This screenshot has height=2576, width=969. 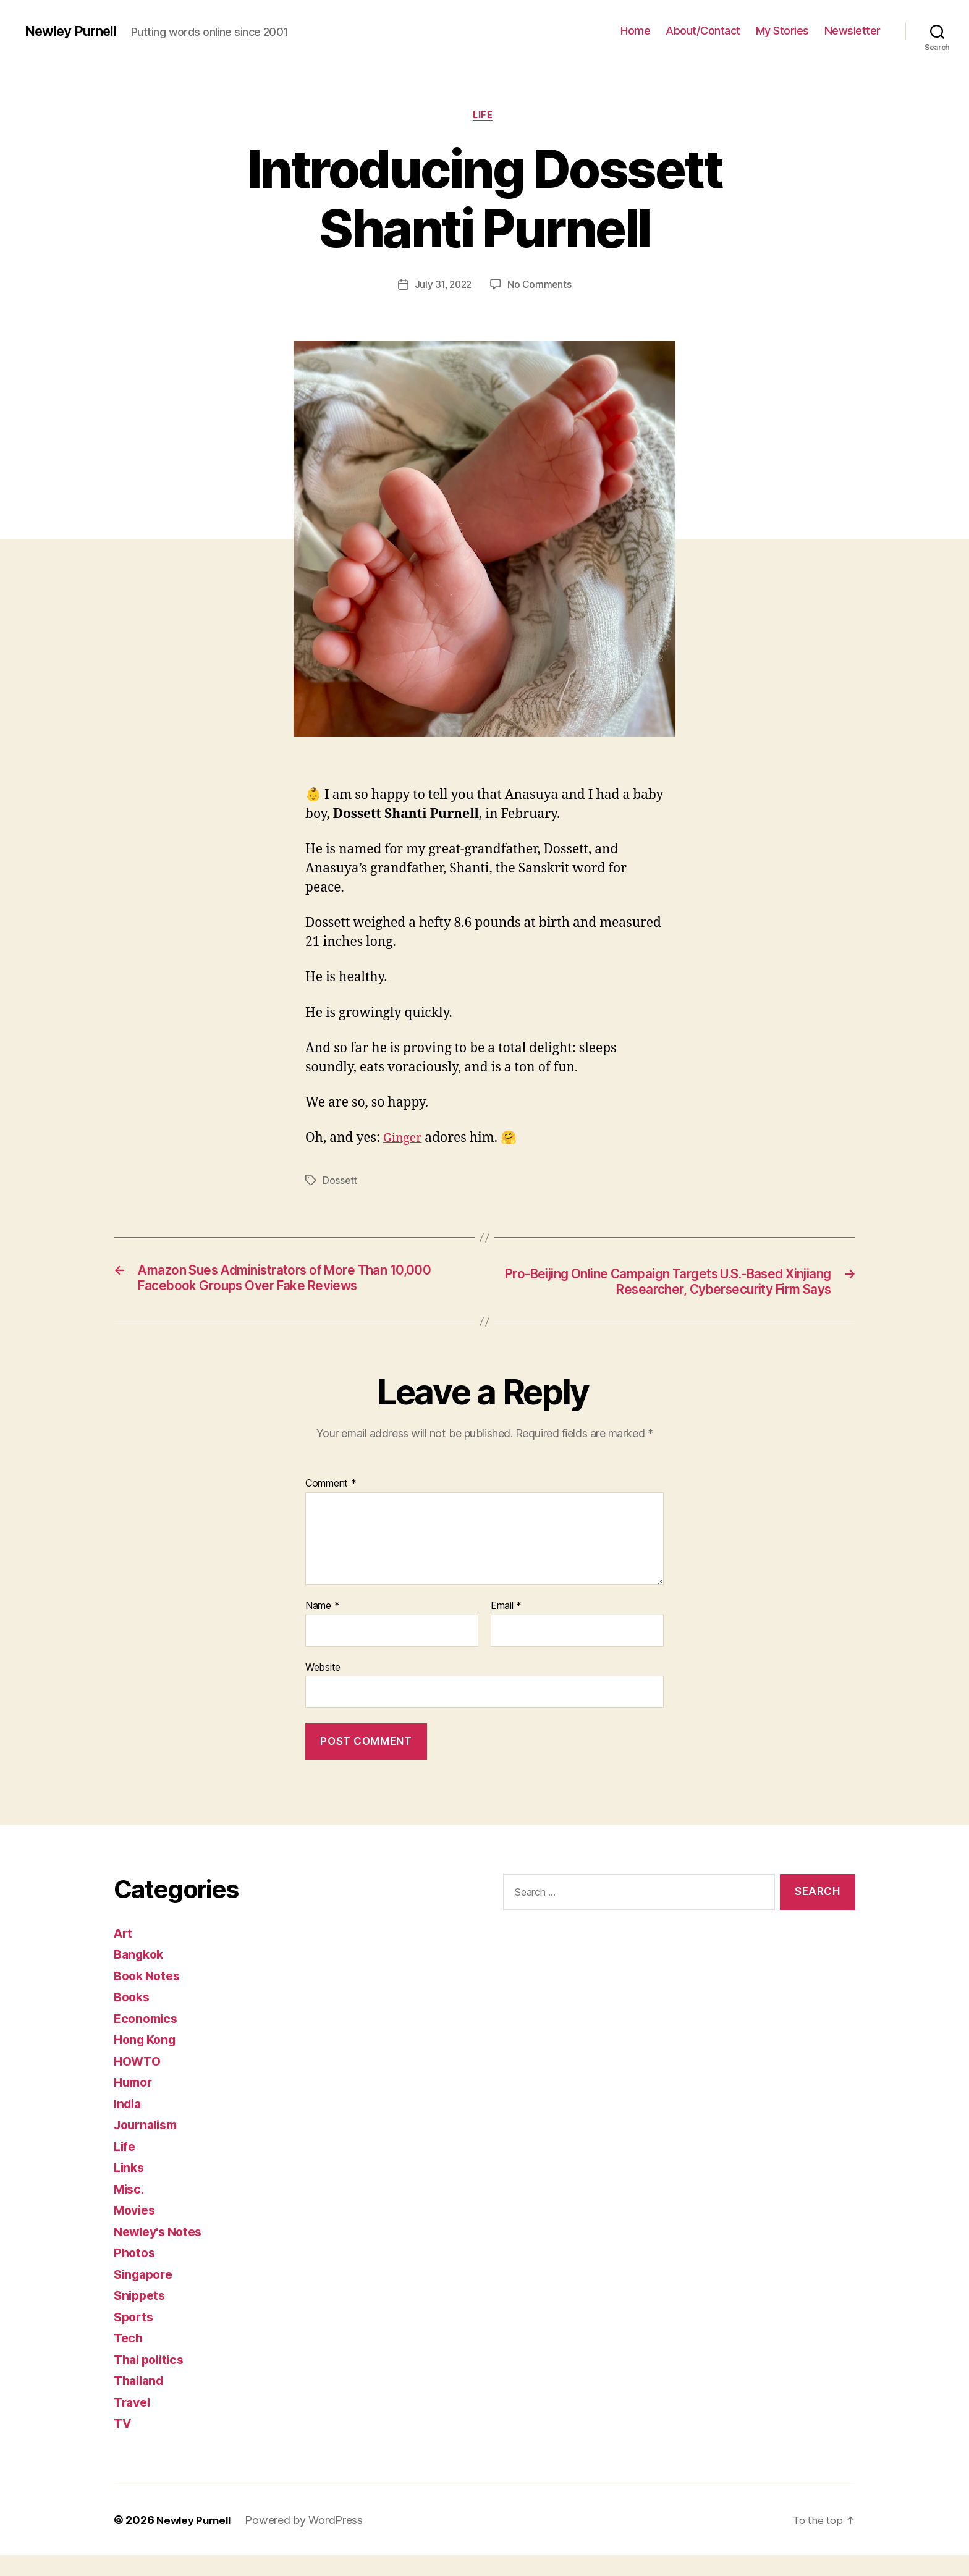 What do you see at coordinates (152, 2380) in the screenshot?
I see `Thai politics` at bounding box center [152, 2380].